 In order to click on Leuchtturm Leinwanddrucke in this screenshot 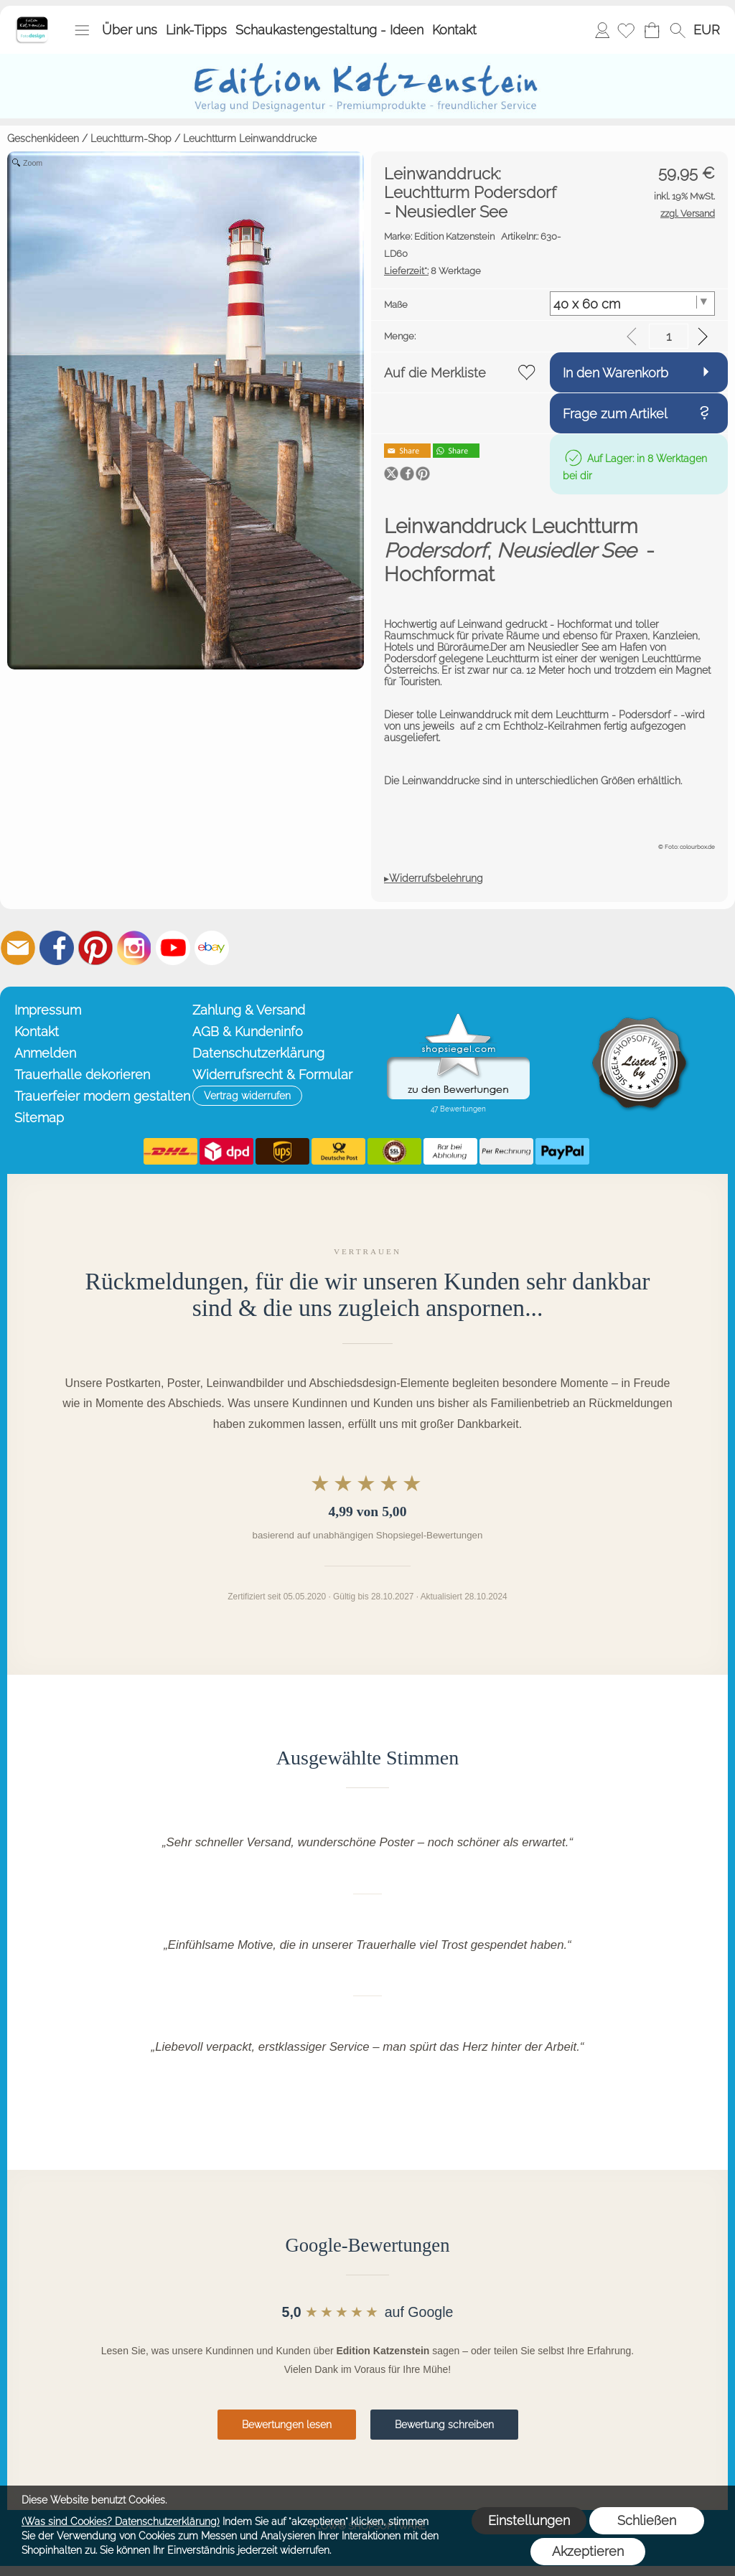, I will do `click(250, 138)`.